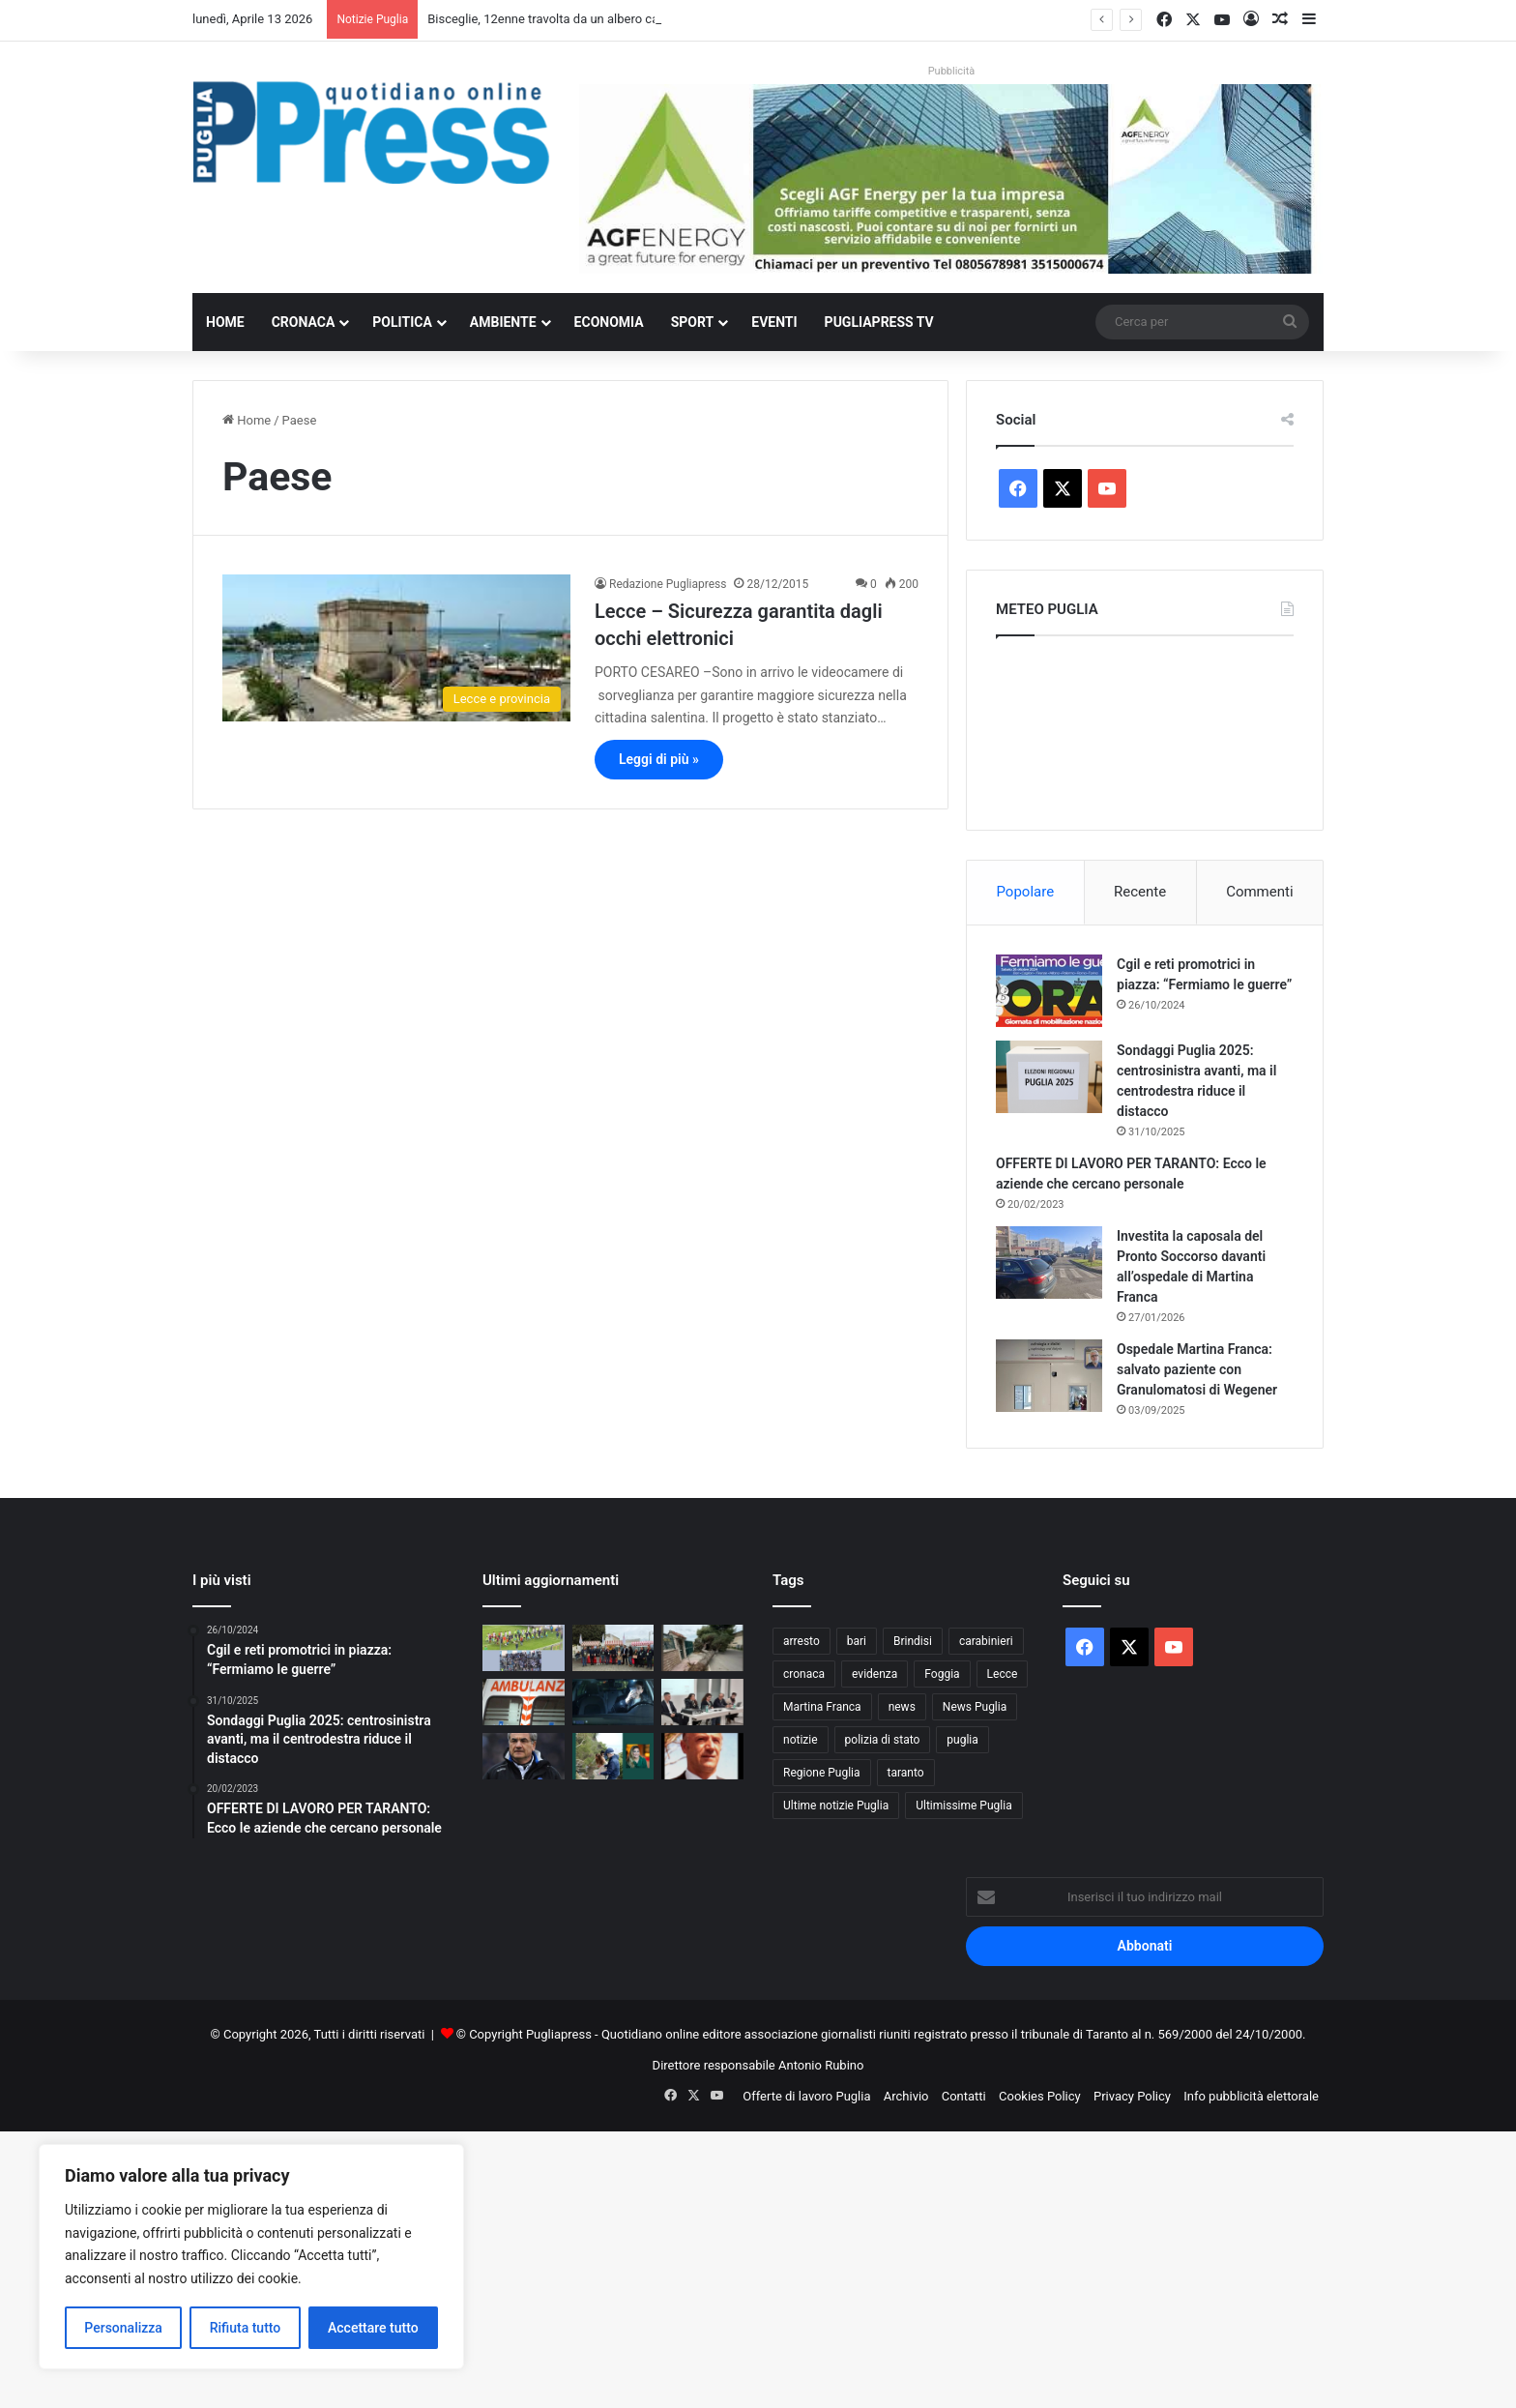 The width and height of the screenshot is (1516, 2408). I want to click on Popolare, so click(1025, 891).